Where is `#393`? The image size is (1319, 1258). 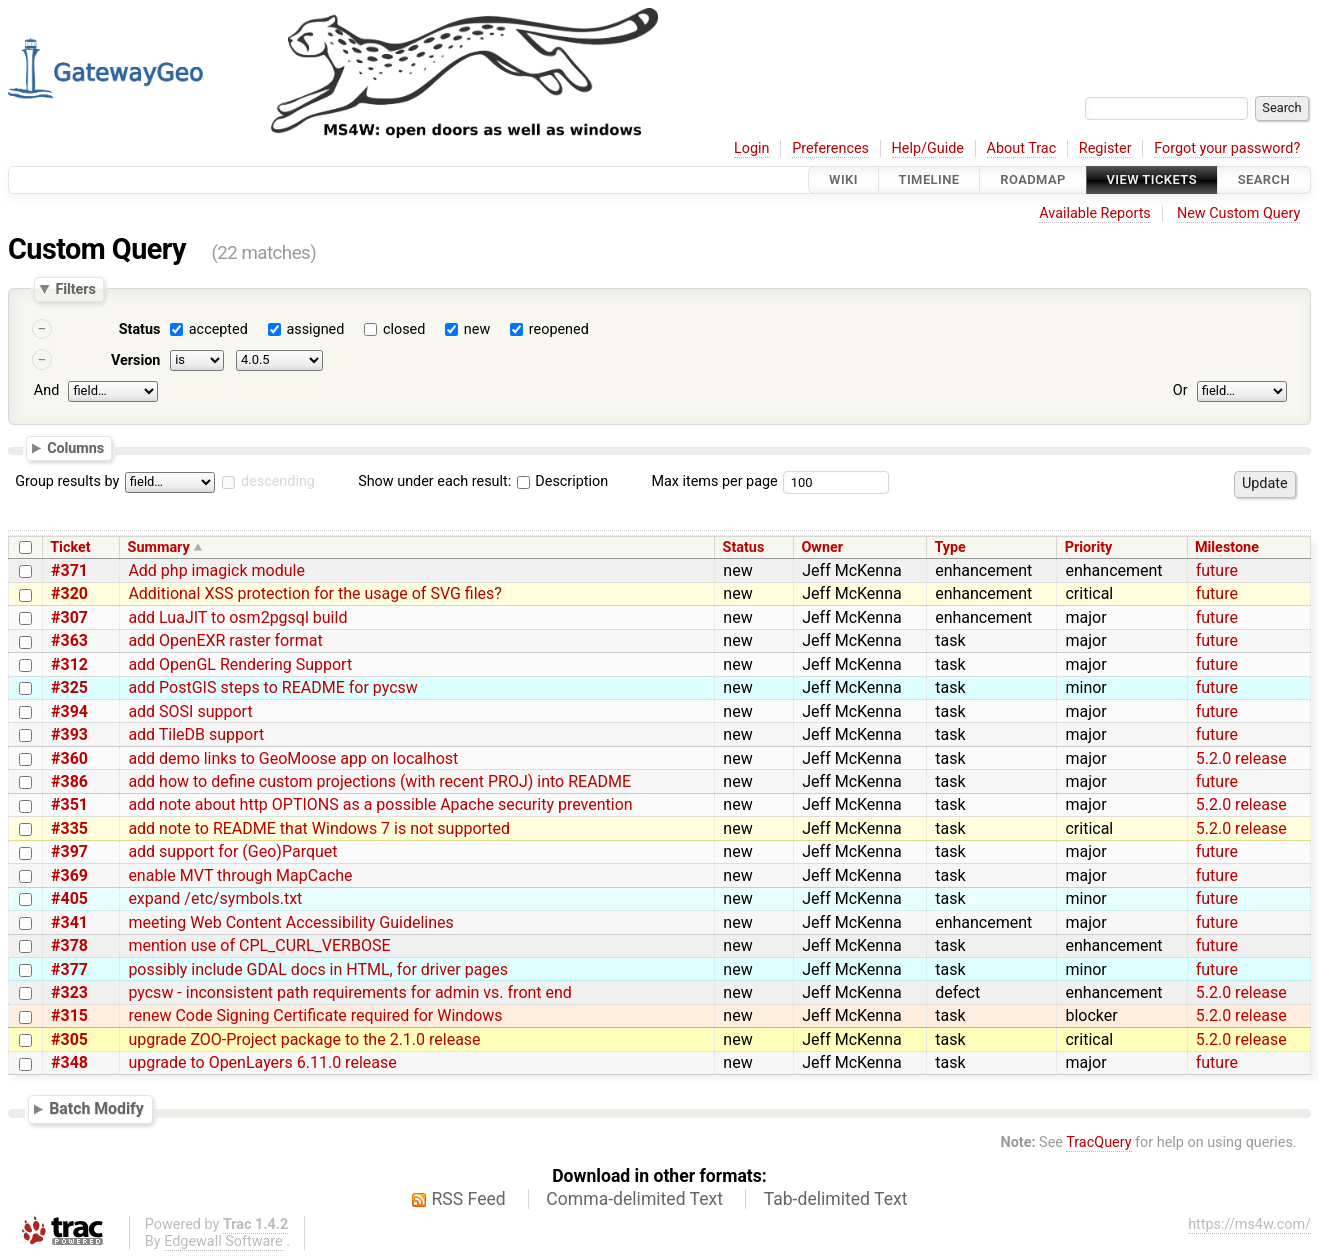
#393 is located at coordinates (69, 734).